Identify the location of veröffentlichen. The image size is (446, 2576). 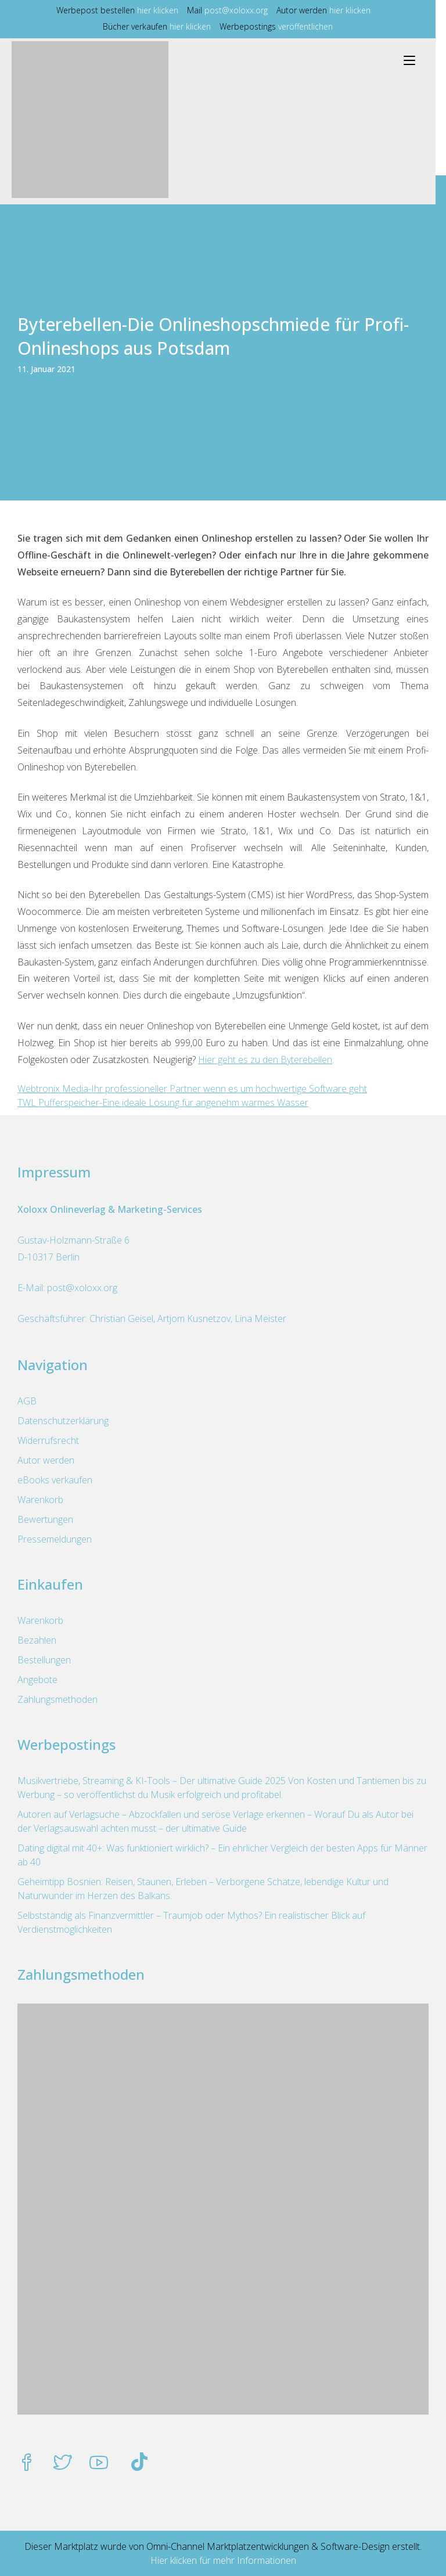
(310, 26).